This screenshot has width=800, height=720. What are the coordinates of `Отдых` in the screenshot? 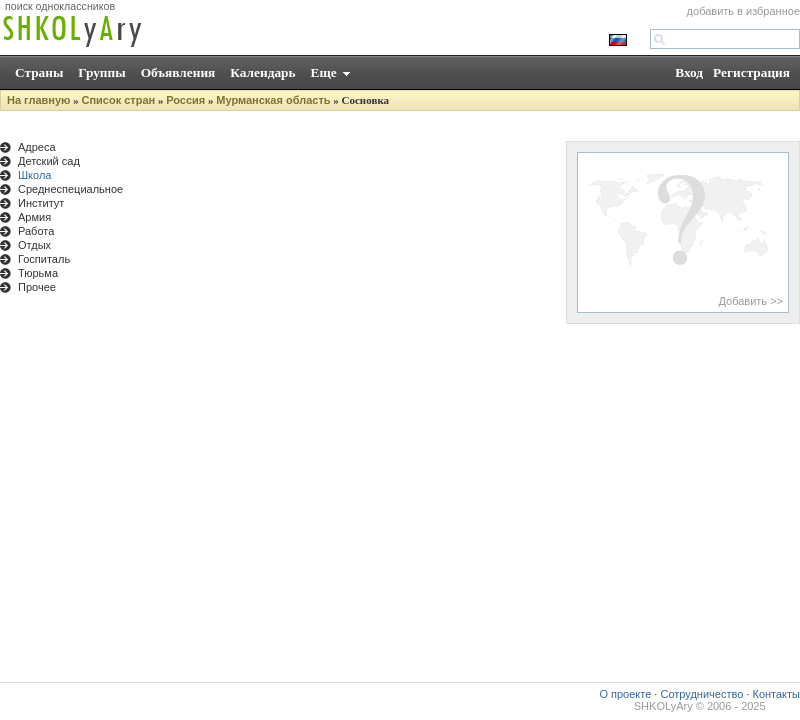 It's located at (34, 245).